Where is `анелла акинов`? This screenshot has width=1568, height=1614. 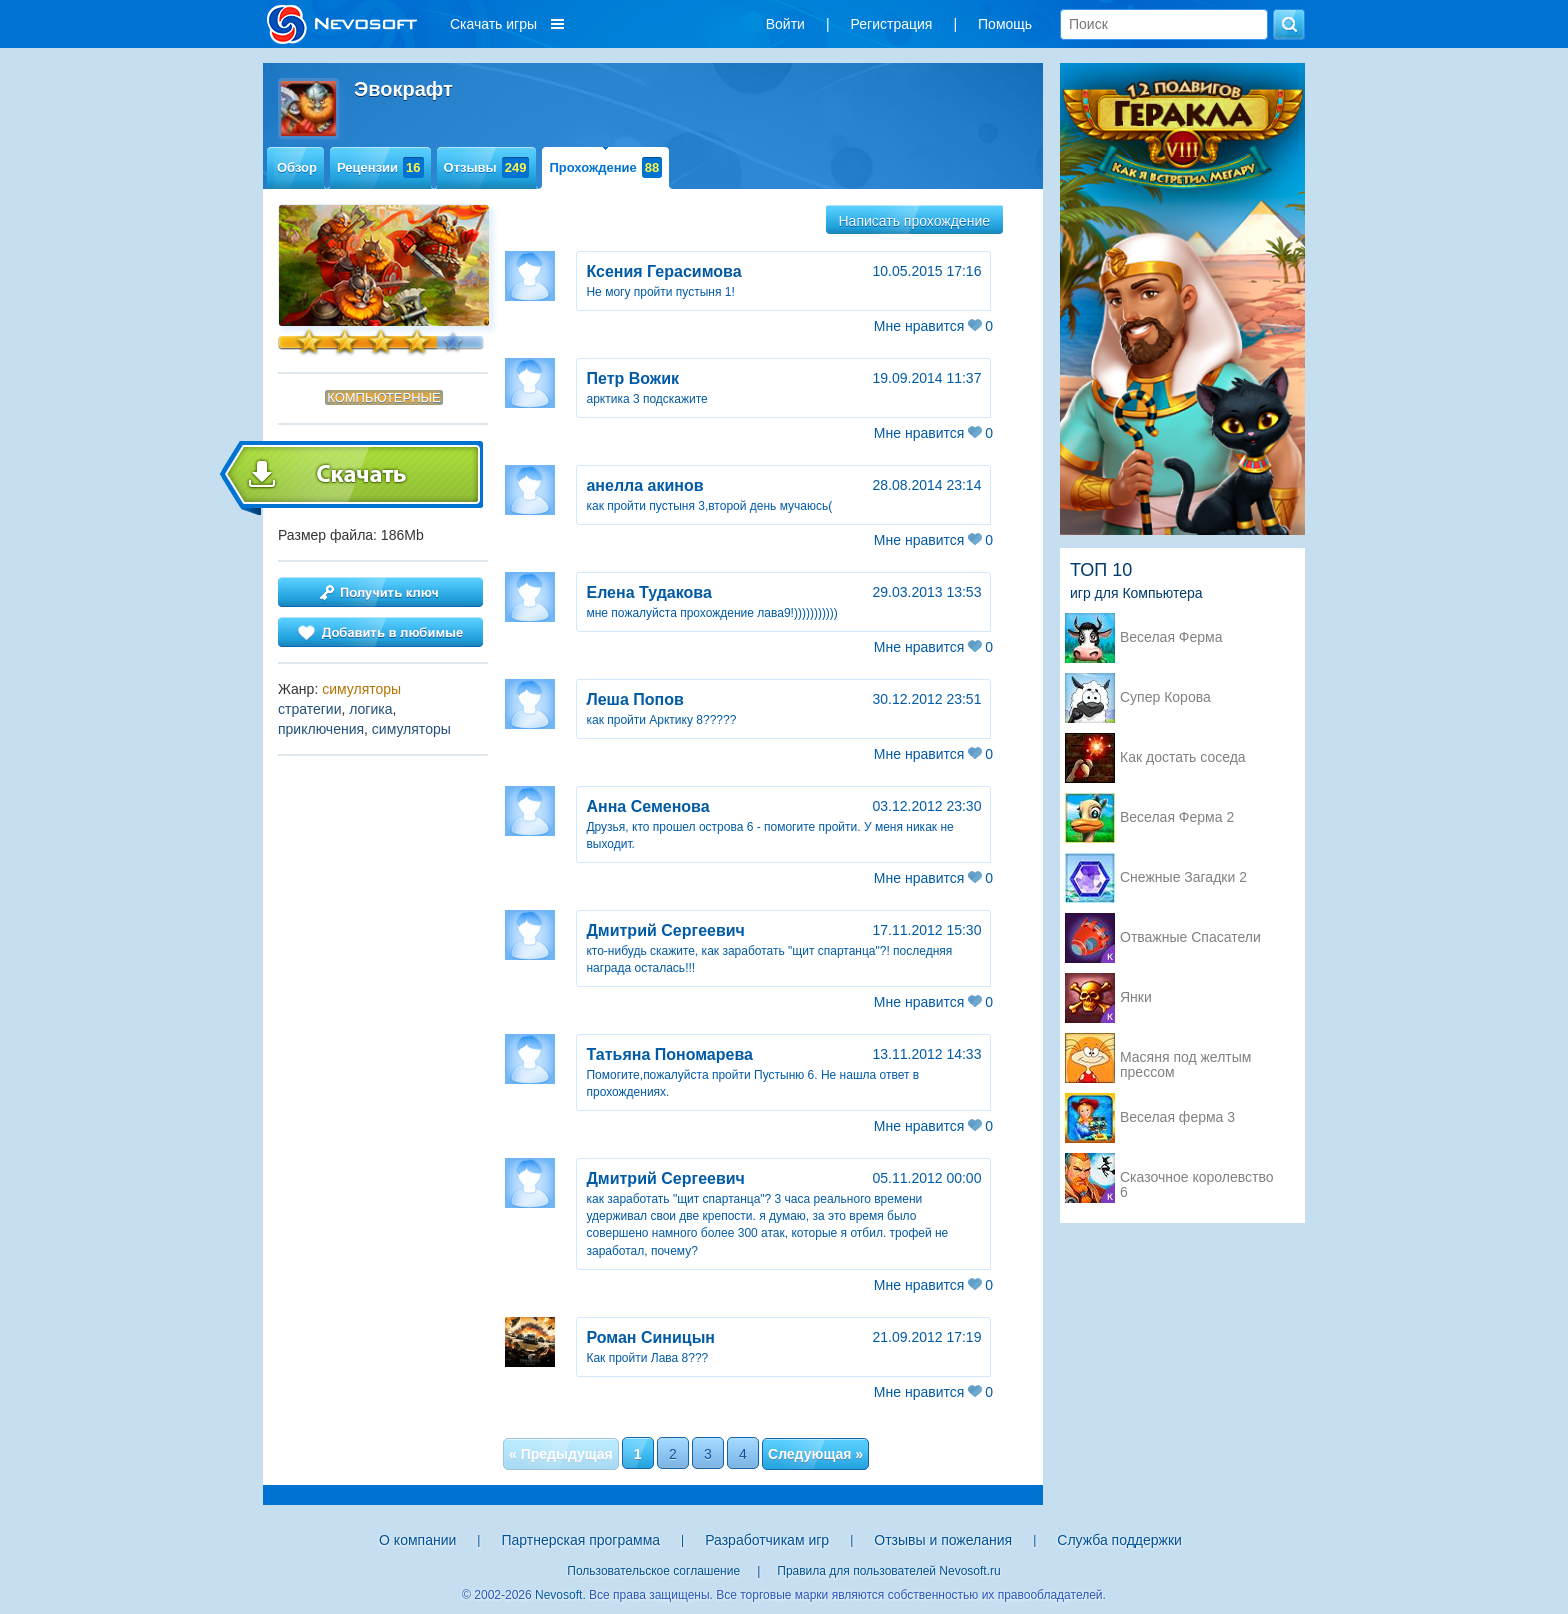 анелла акинов is located at coordinates (644, 485).